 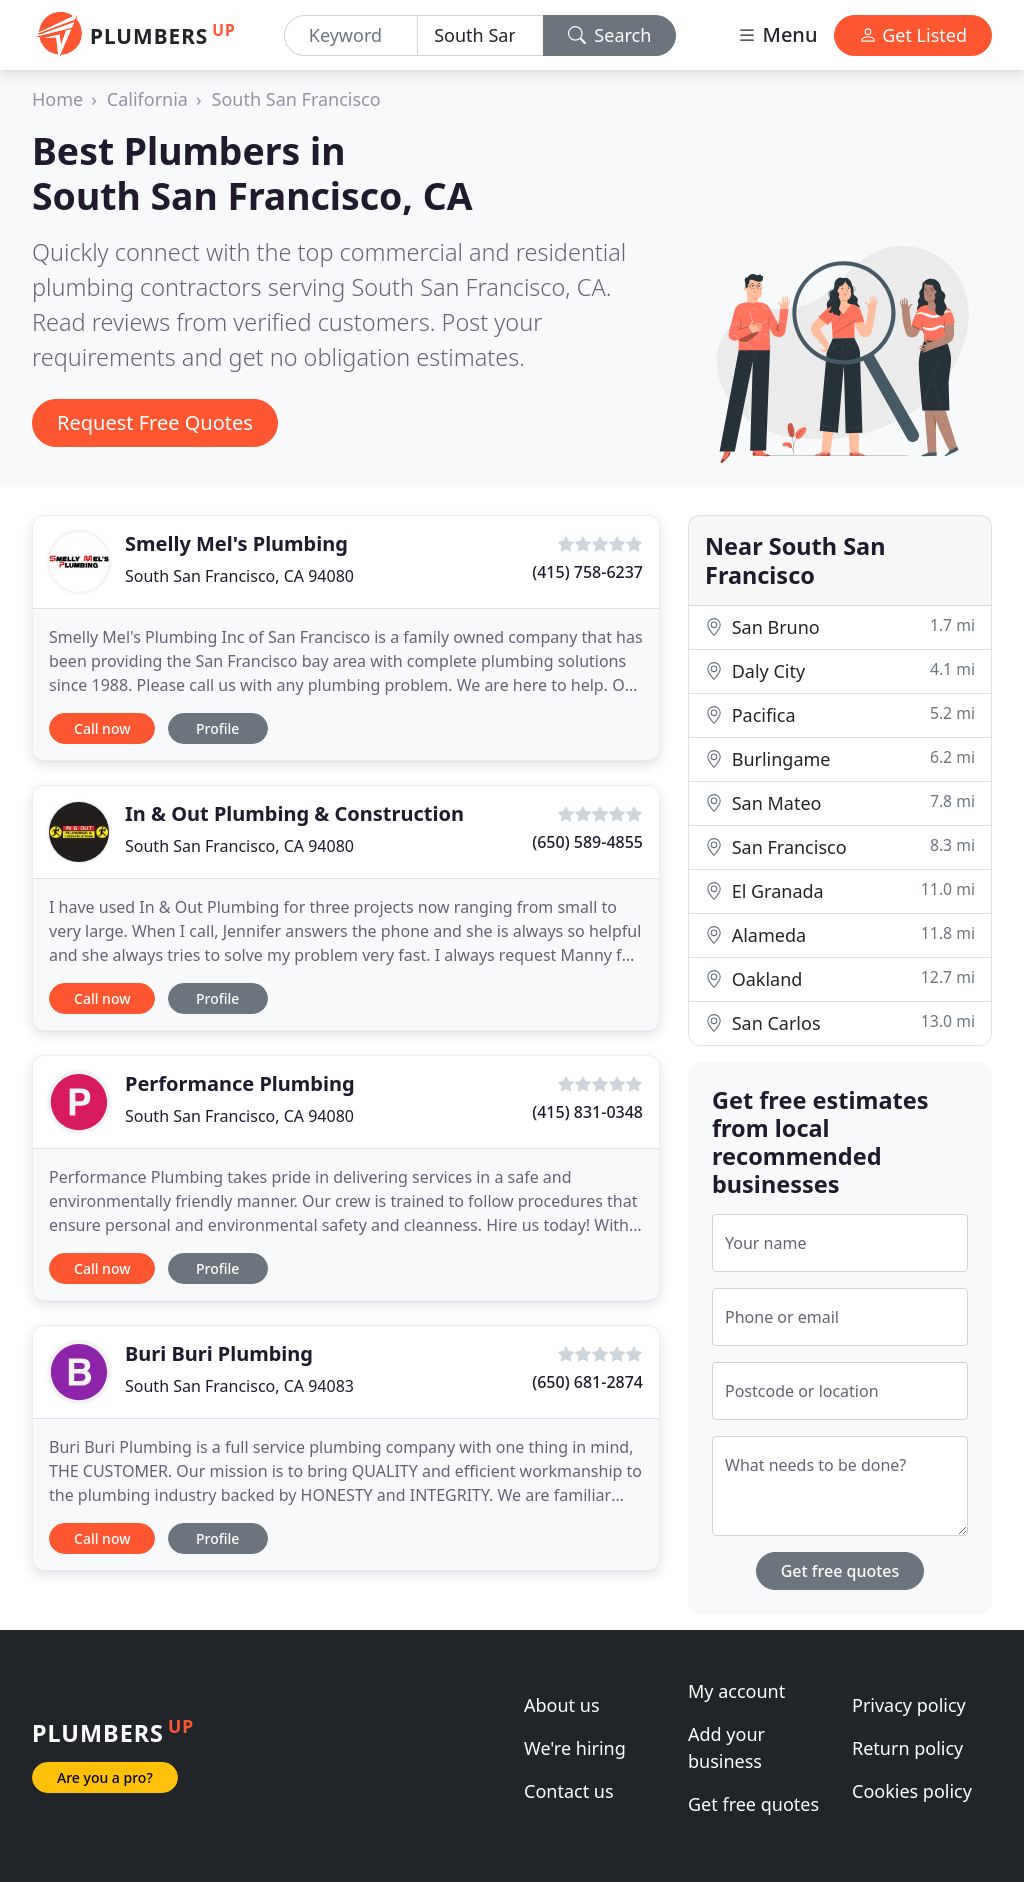 What do you see at coordinates (907, 1748) in the screenshot?
I see `Return policy` at bounding box center [907, 1748].